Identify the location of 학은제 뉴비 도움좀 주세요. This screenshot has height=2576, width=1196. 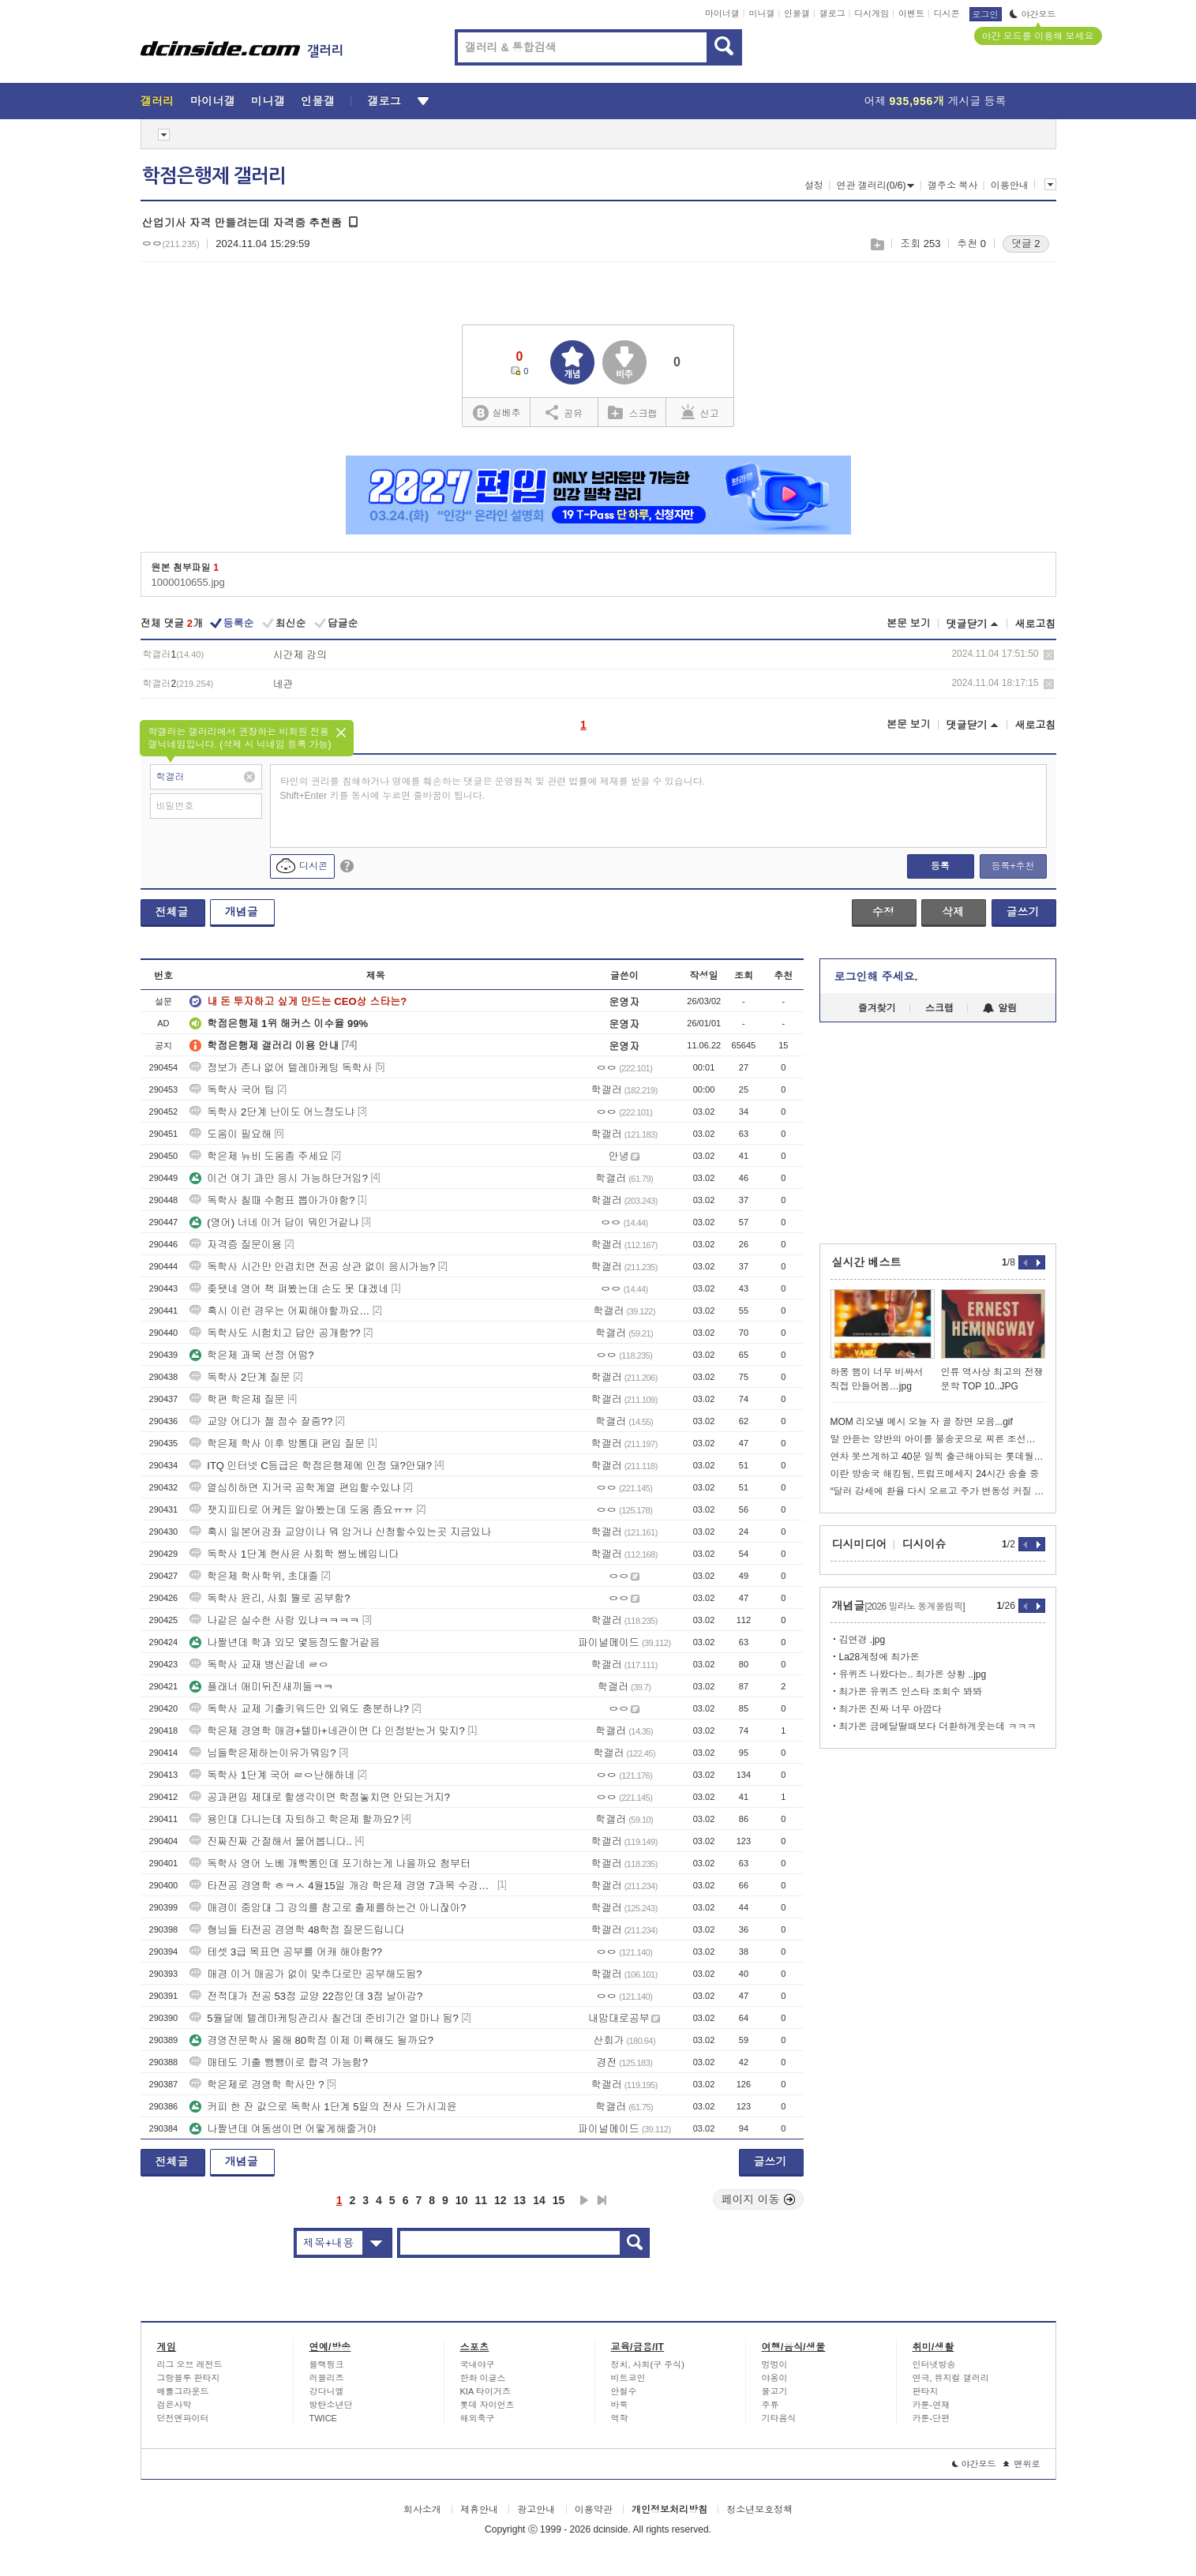
(258, 1156).